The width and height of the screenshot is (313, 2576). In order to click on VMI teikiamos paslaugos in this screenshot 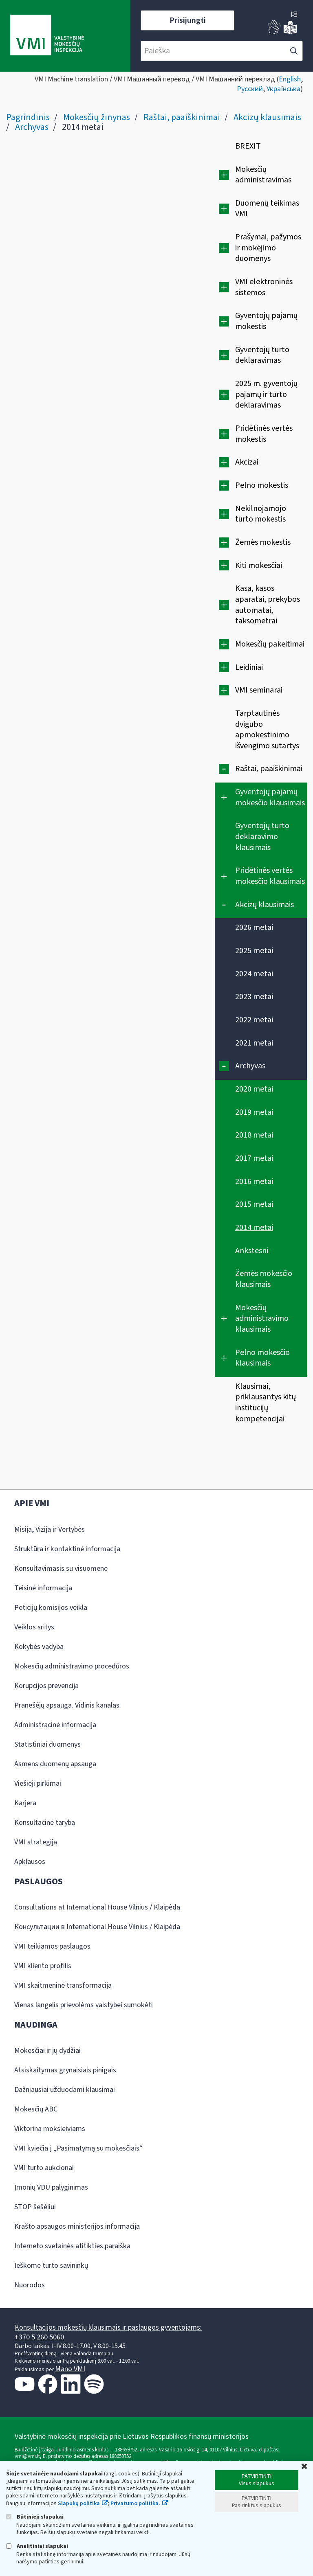, I will do `click(52, 1946)`.